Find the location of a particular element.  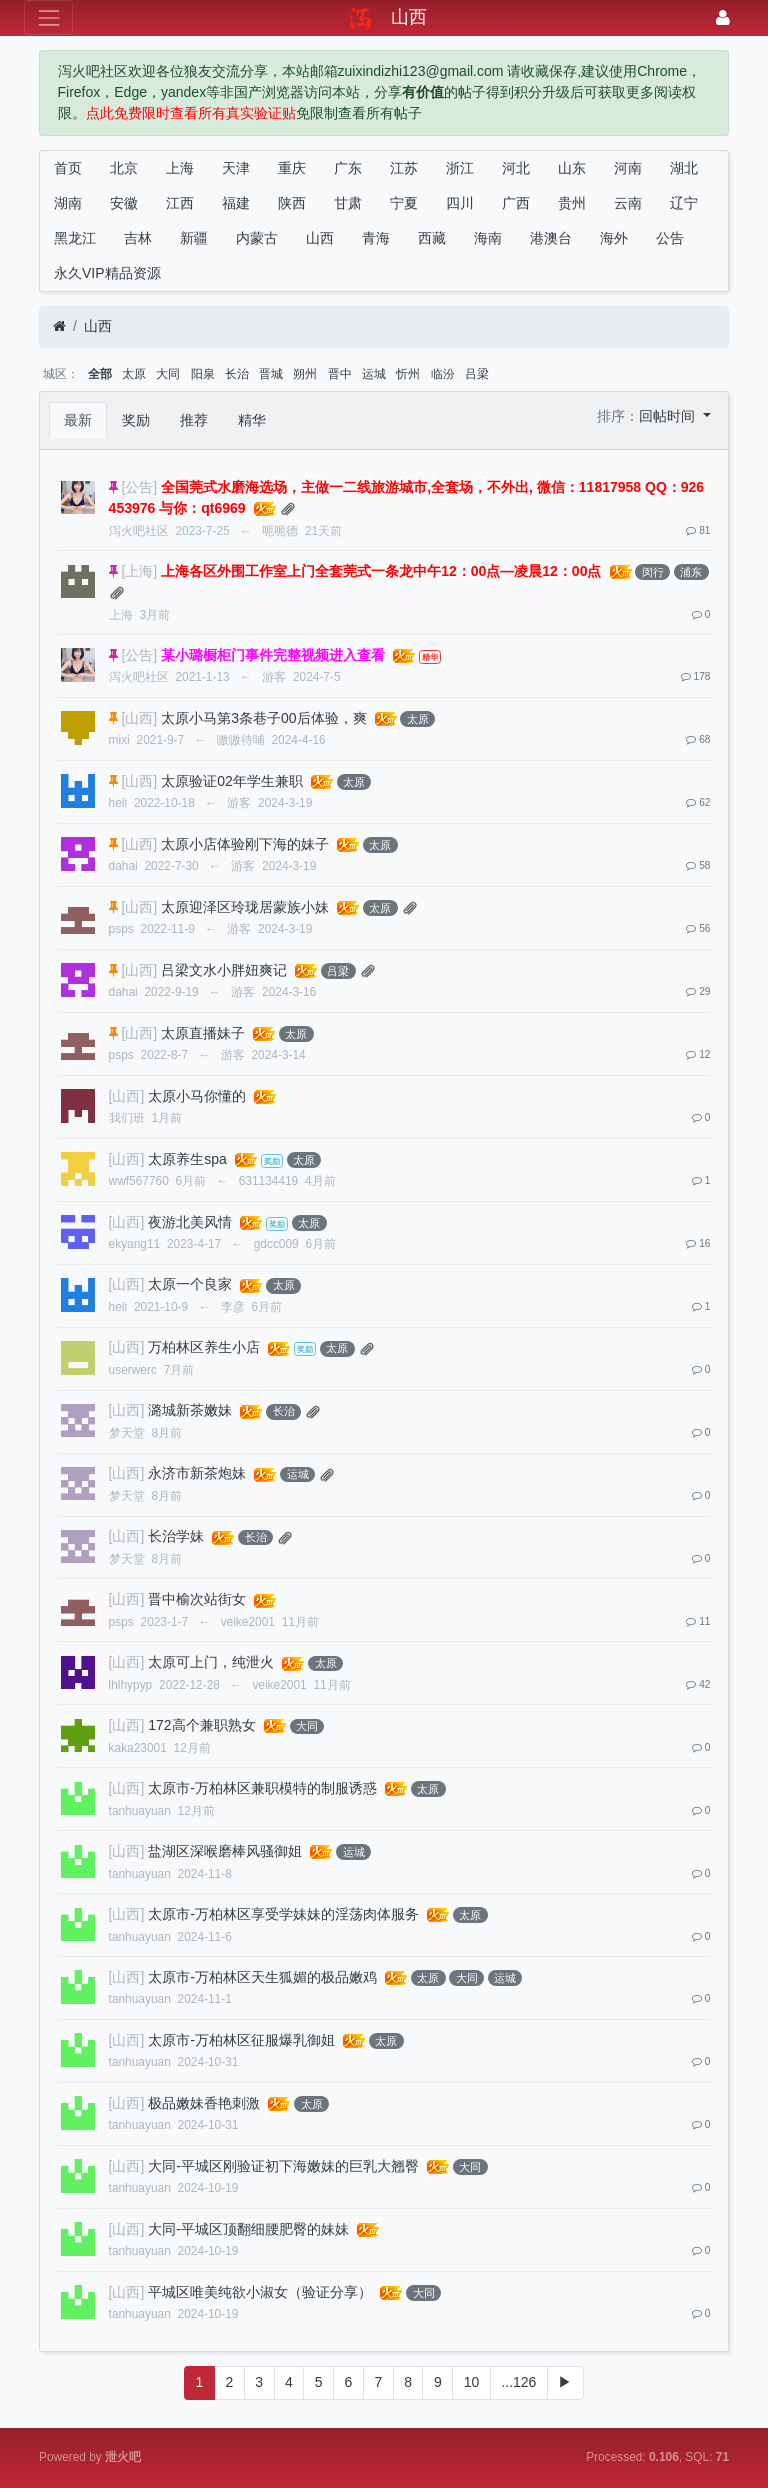

河北 is located at coordinates (516, 168).